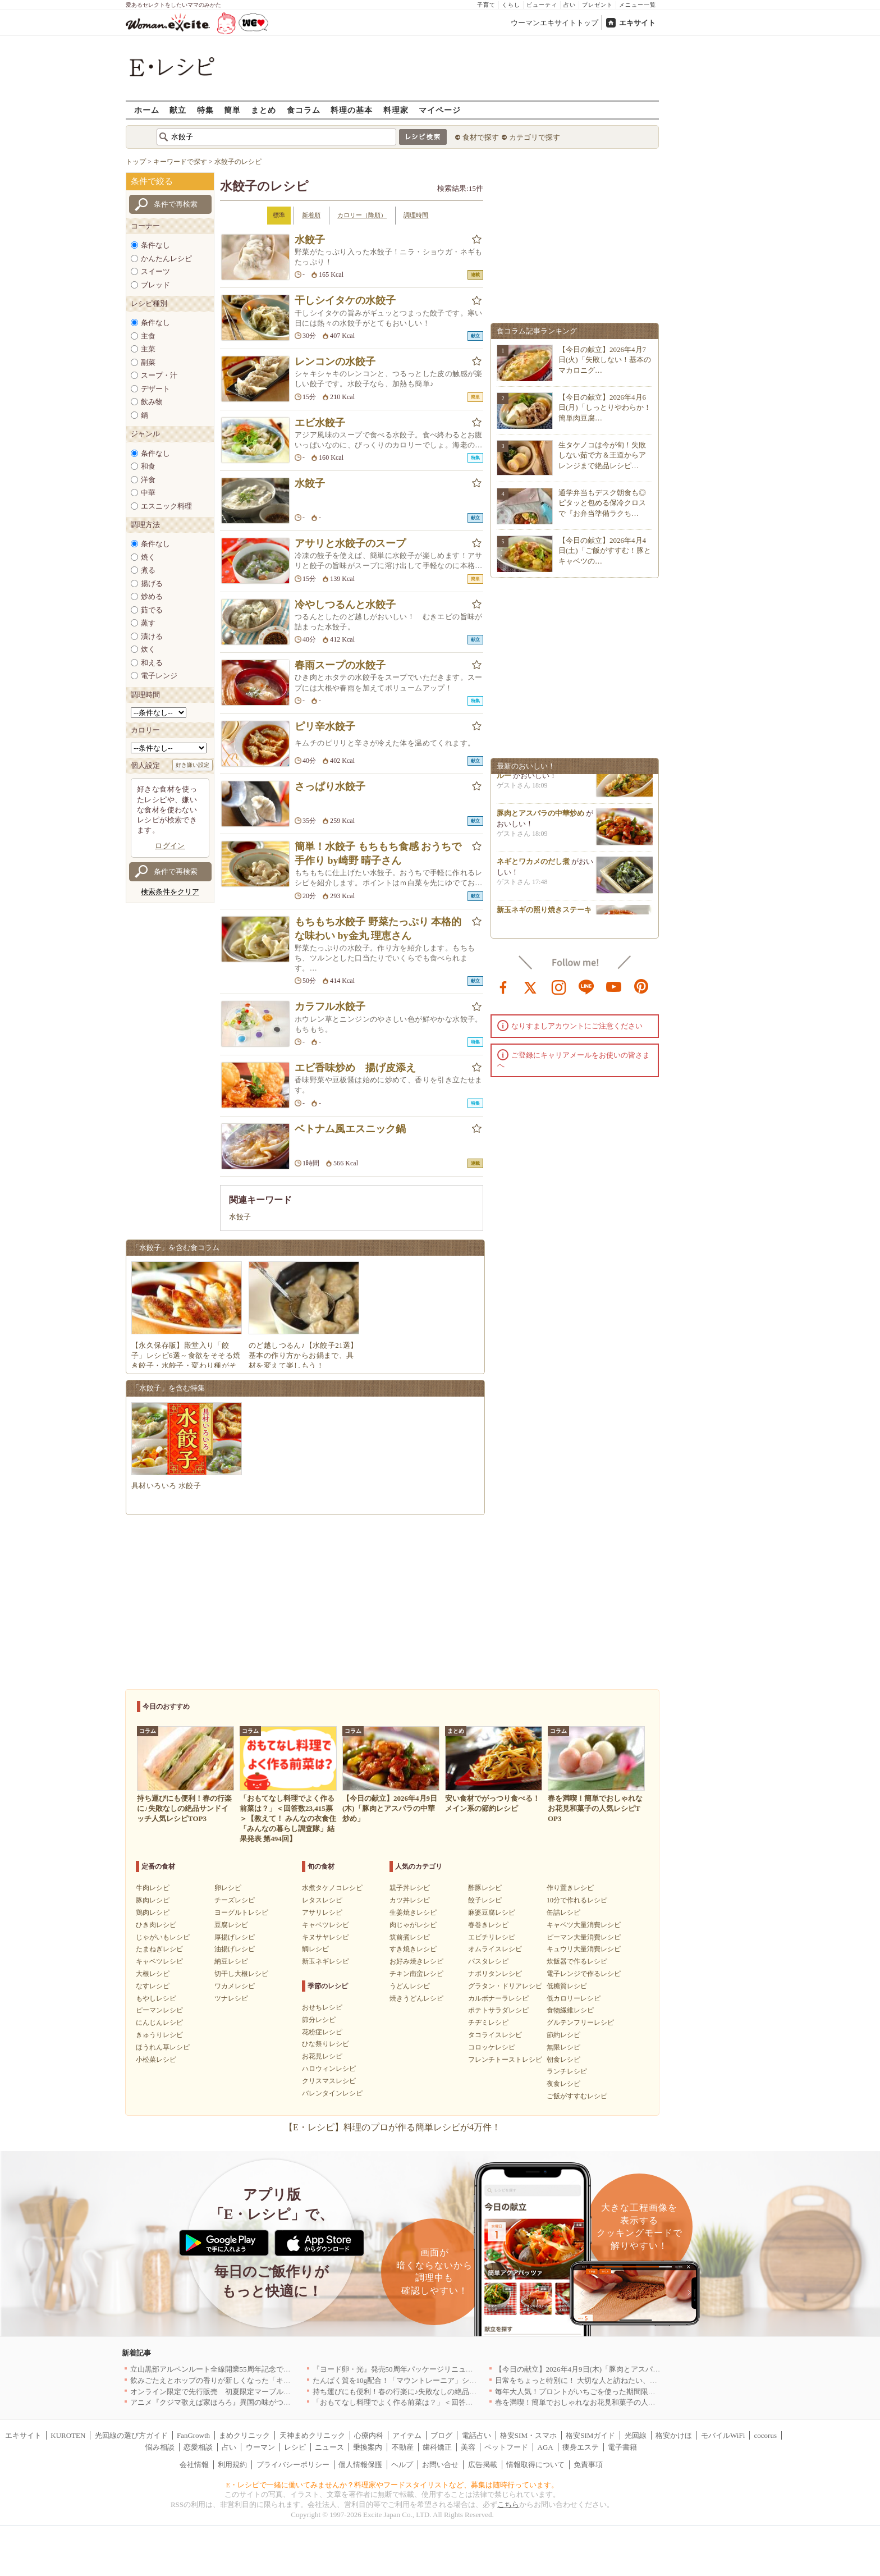 The height and width of the screenshot is (2576, 880). What do you see at coordinates (152, 1912) in the screenshot?
I see `鶏肉レシピ` at bounding box center [152, 1912].